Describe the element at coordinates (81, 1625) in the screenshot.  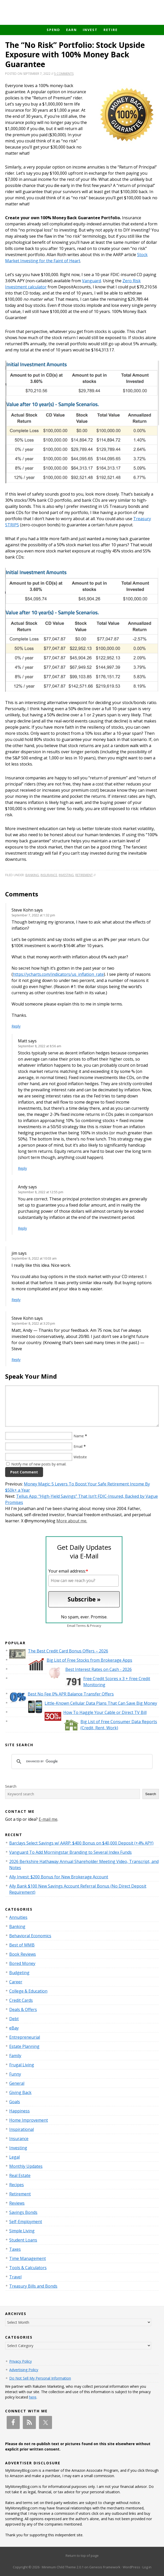
I see `Terms` at that location.